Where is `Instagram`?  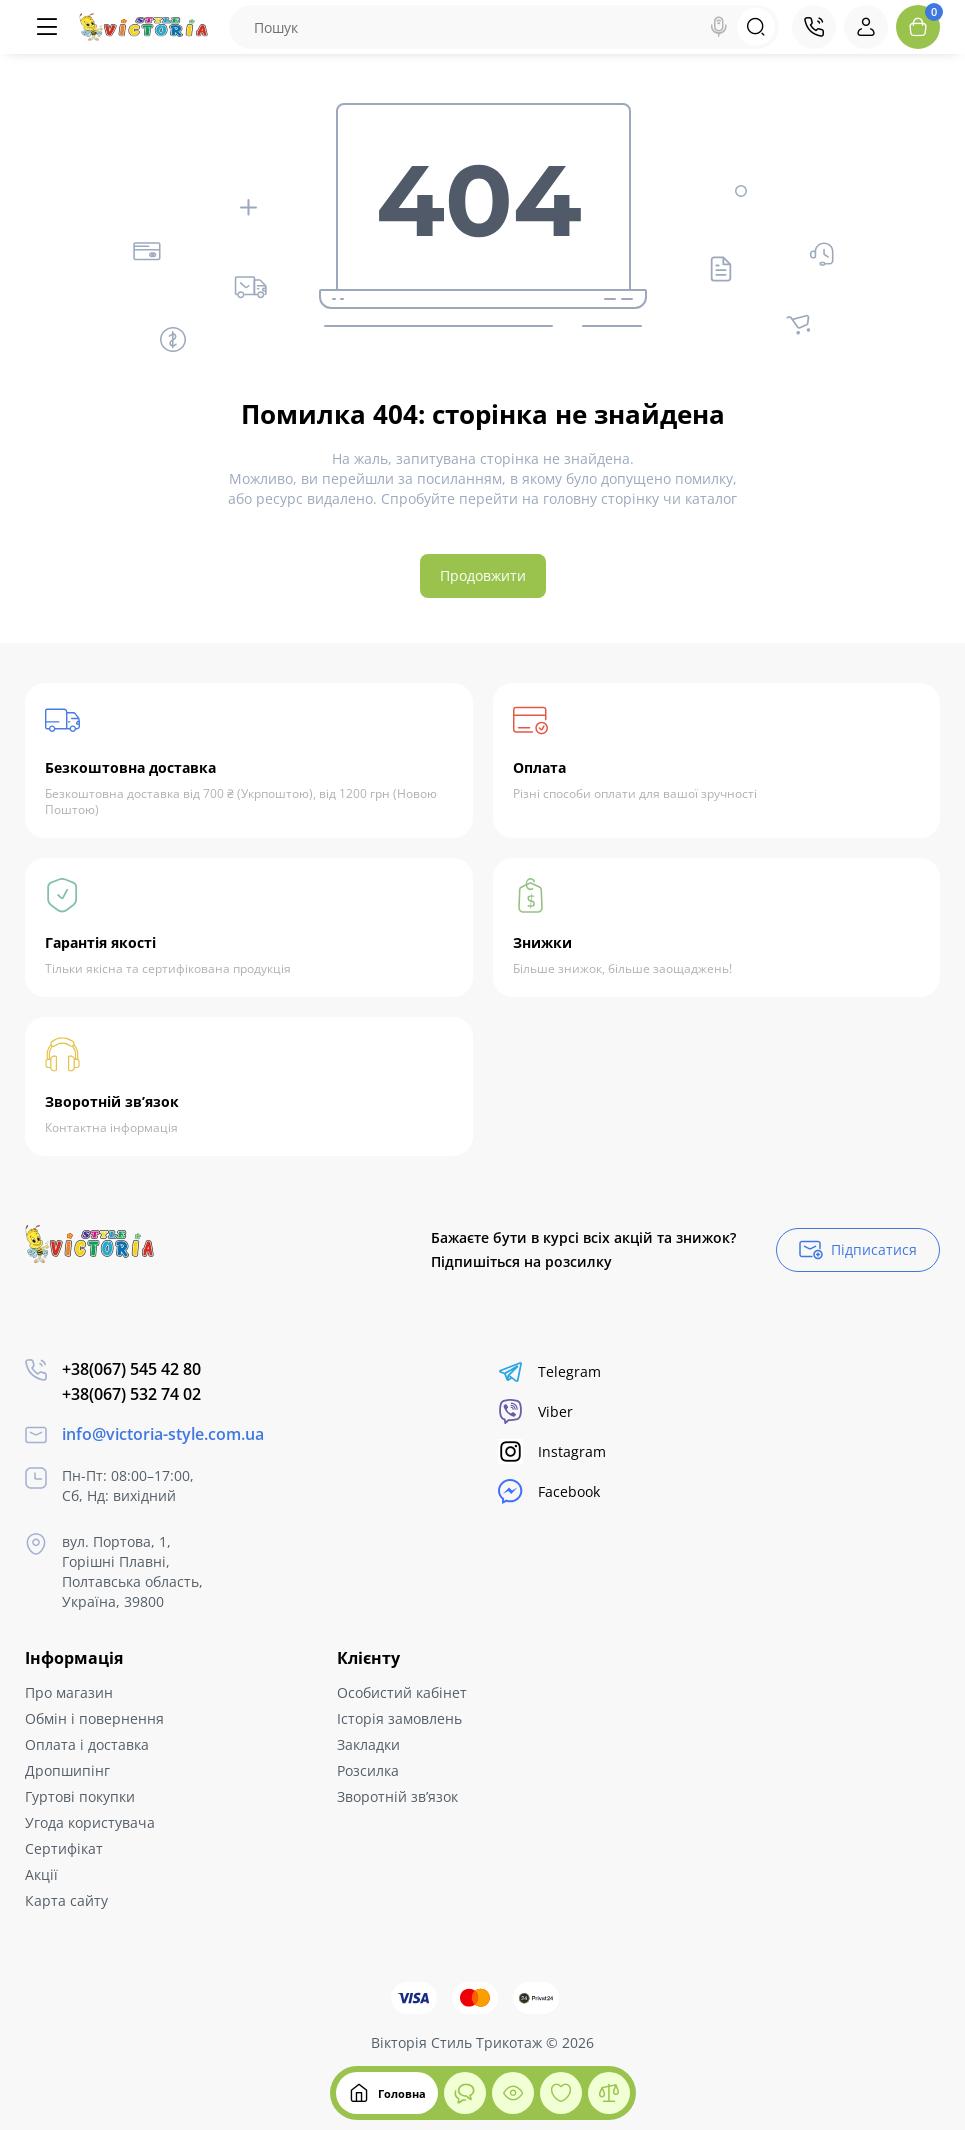 Instagram is located at coordinates (552, 1451).